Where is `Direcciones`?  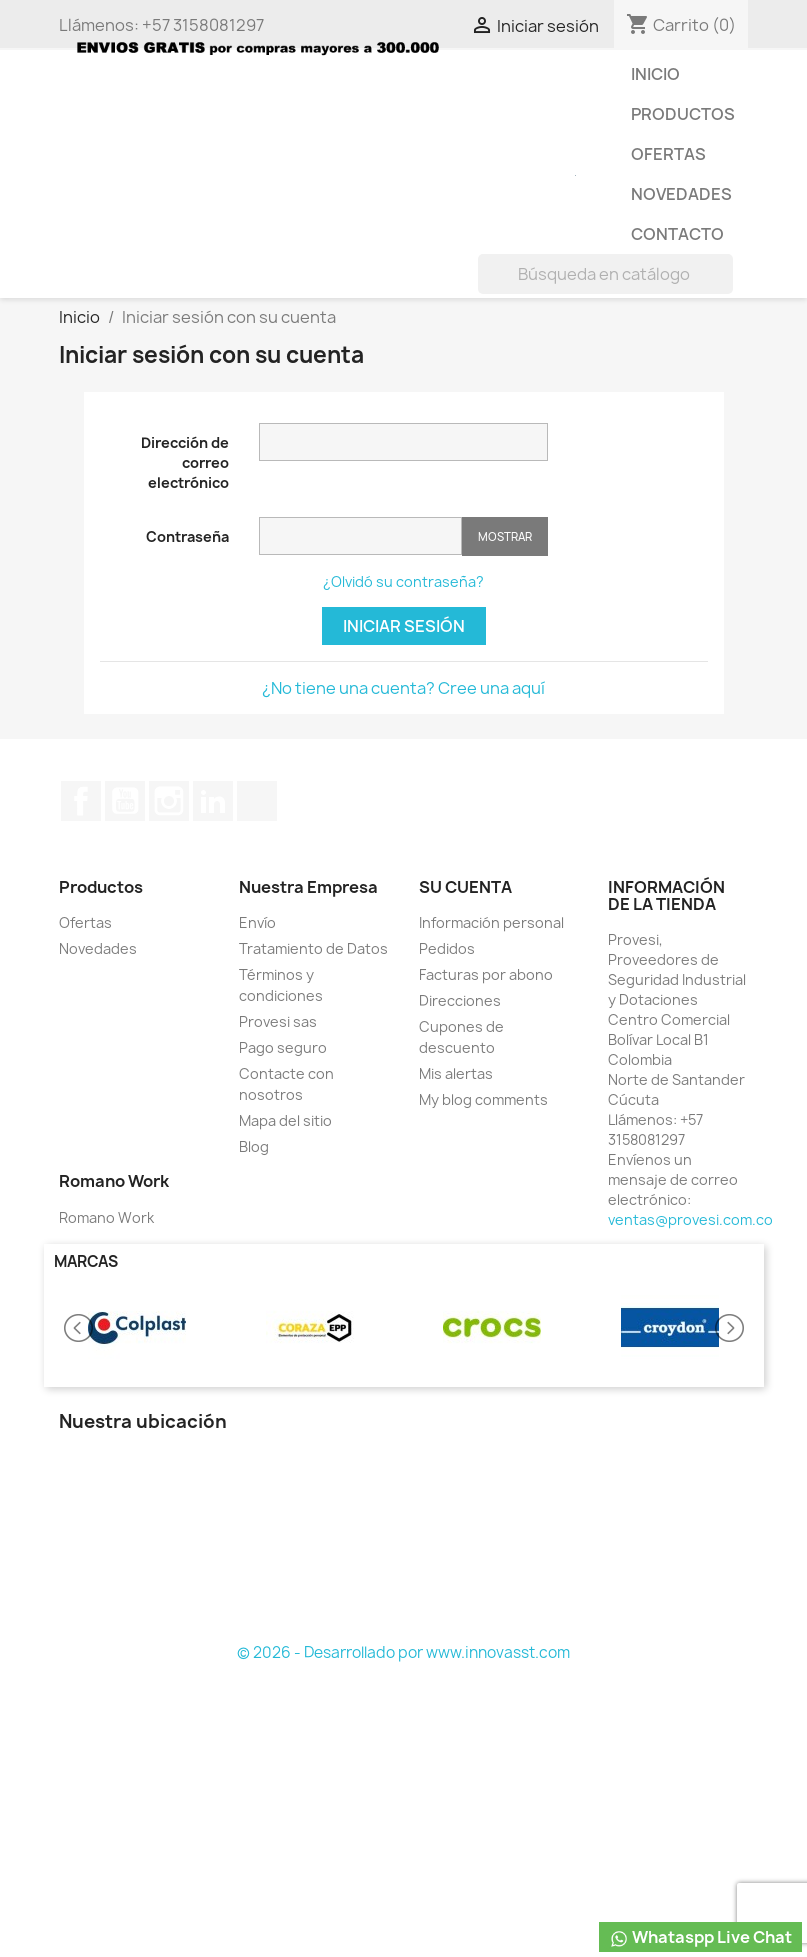
Direcciones is located at coordinates (460, 1000).